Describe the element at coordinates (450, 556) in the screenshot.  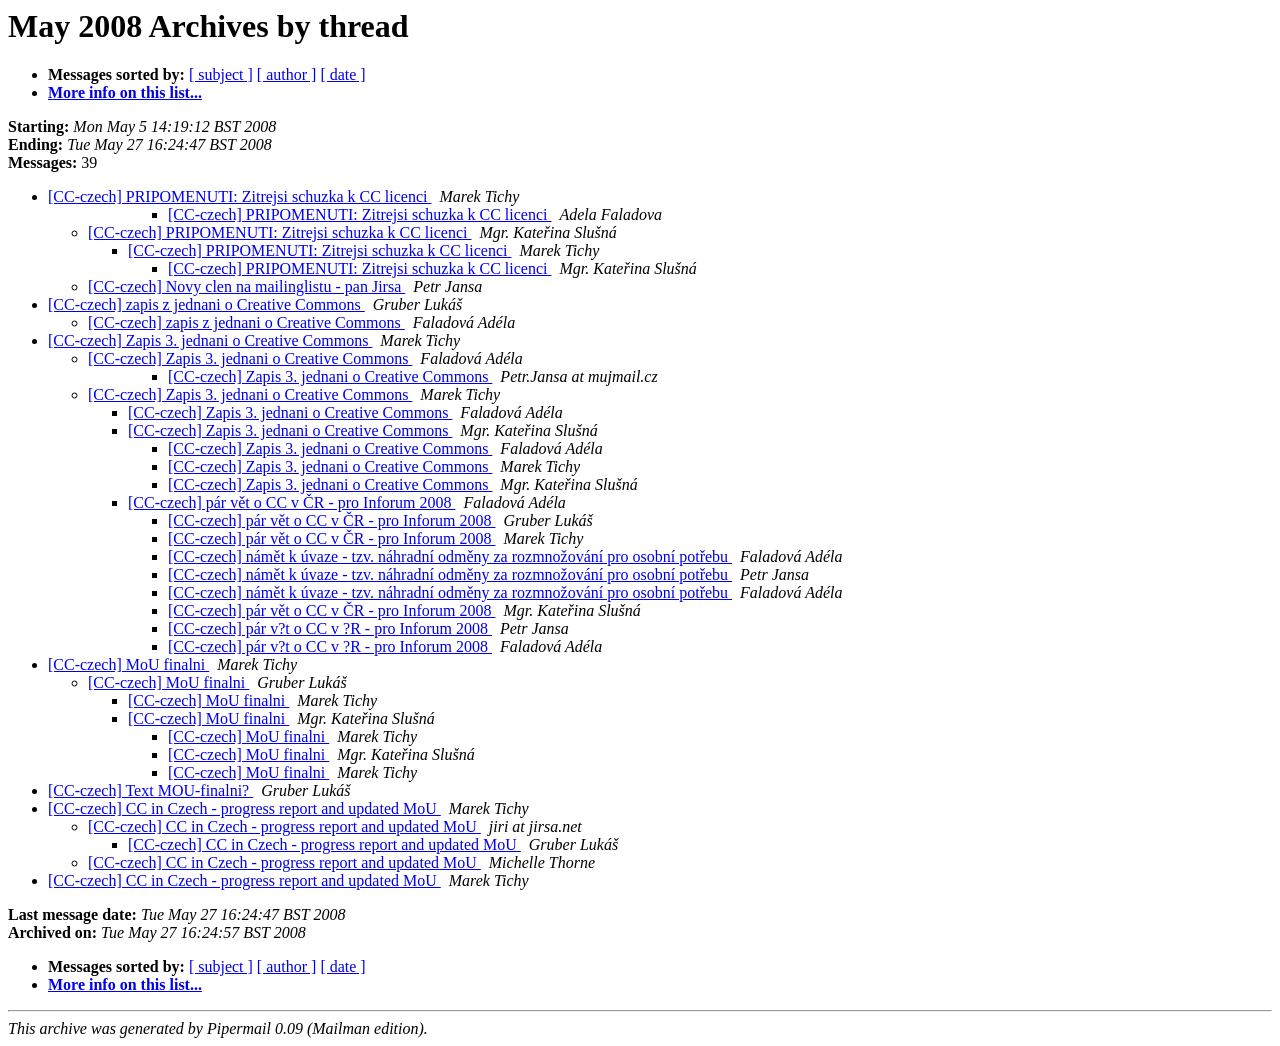
I see `[CC-czech] námět k úvaze - tzv. náhradní odměny za rozmnožování pro osobní potřebu` at that location.